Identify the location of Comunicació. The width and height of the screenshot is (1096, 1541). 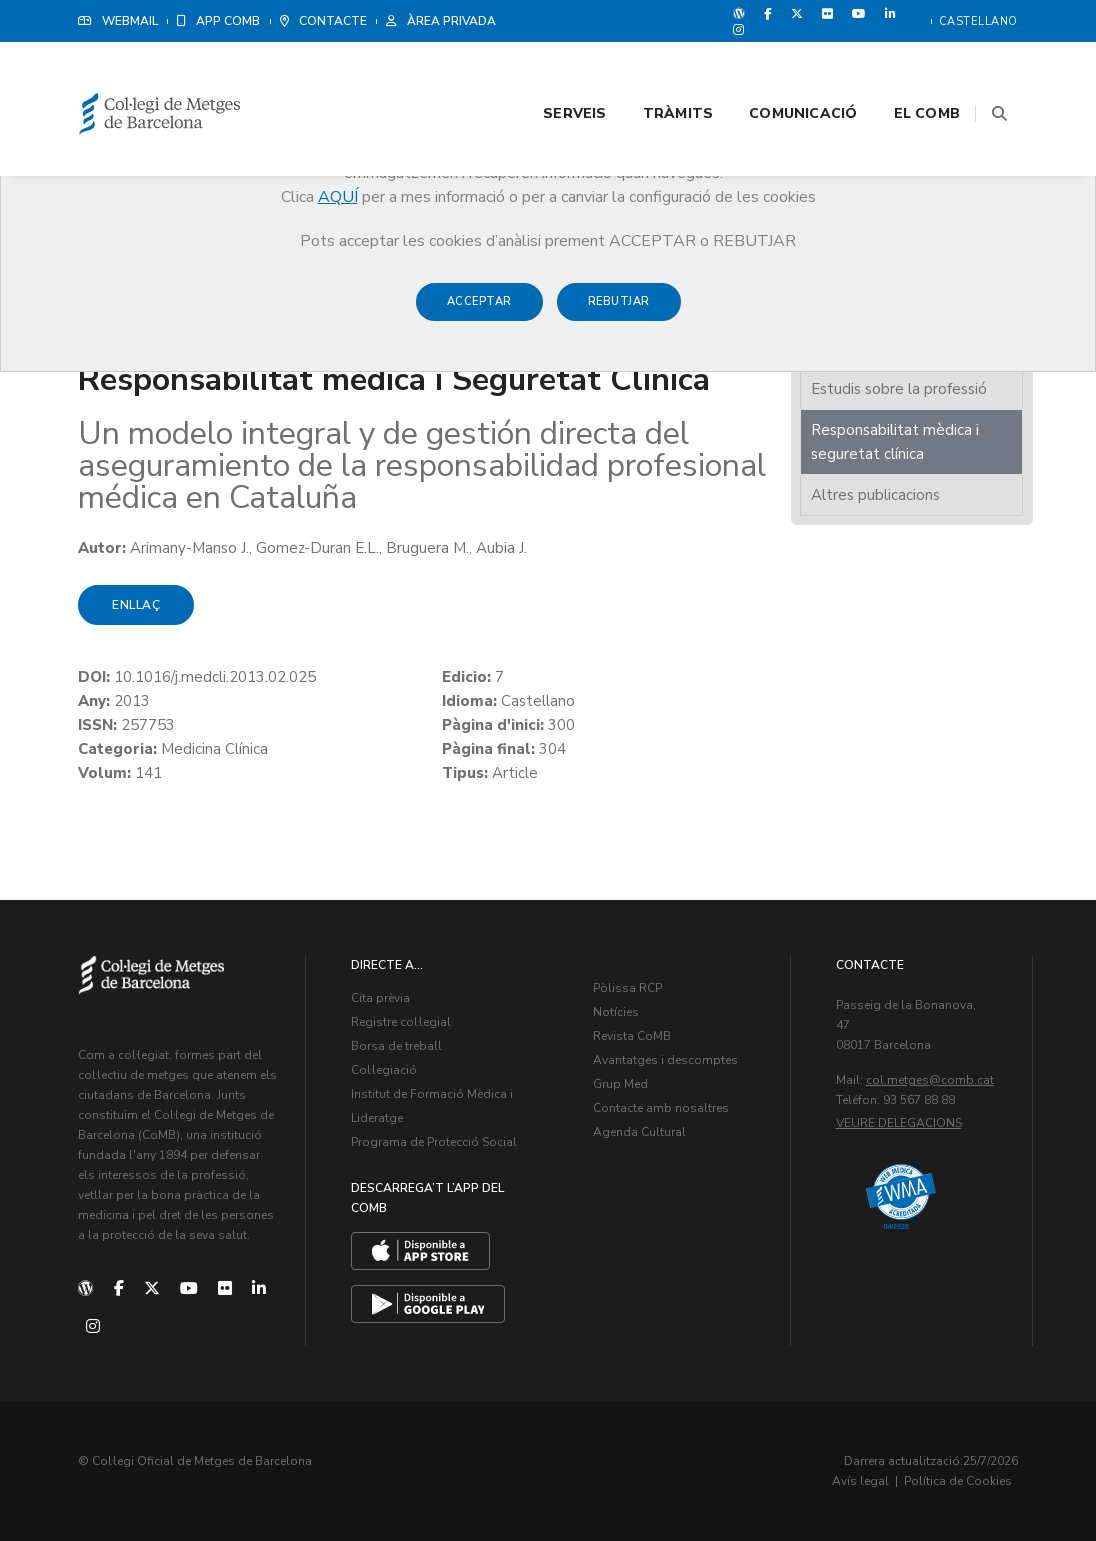
(778, 71).